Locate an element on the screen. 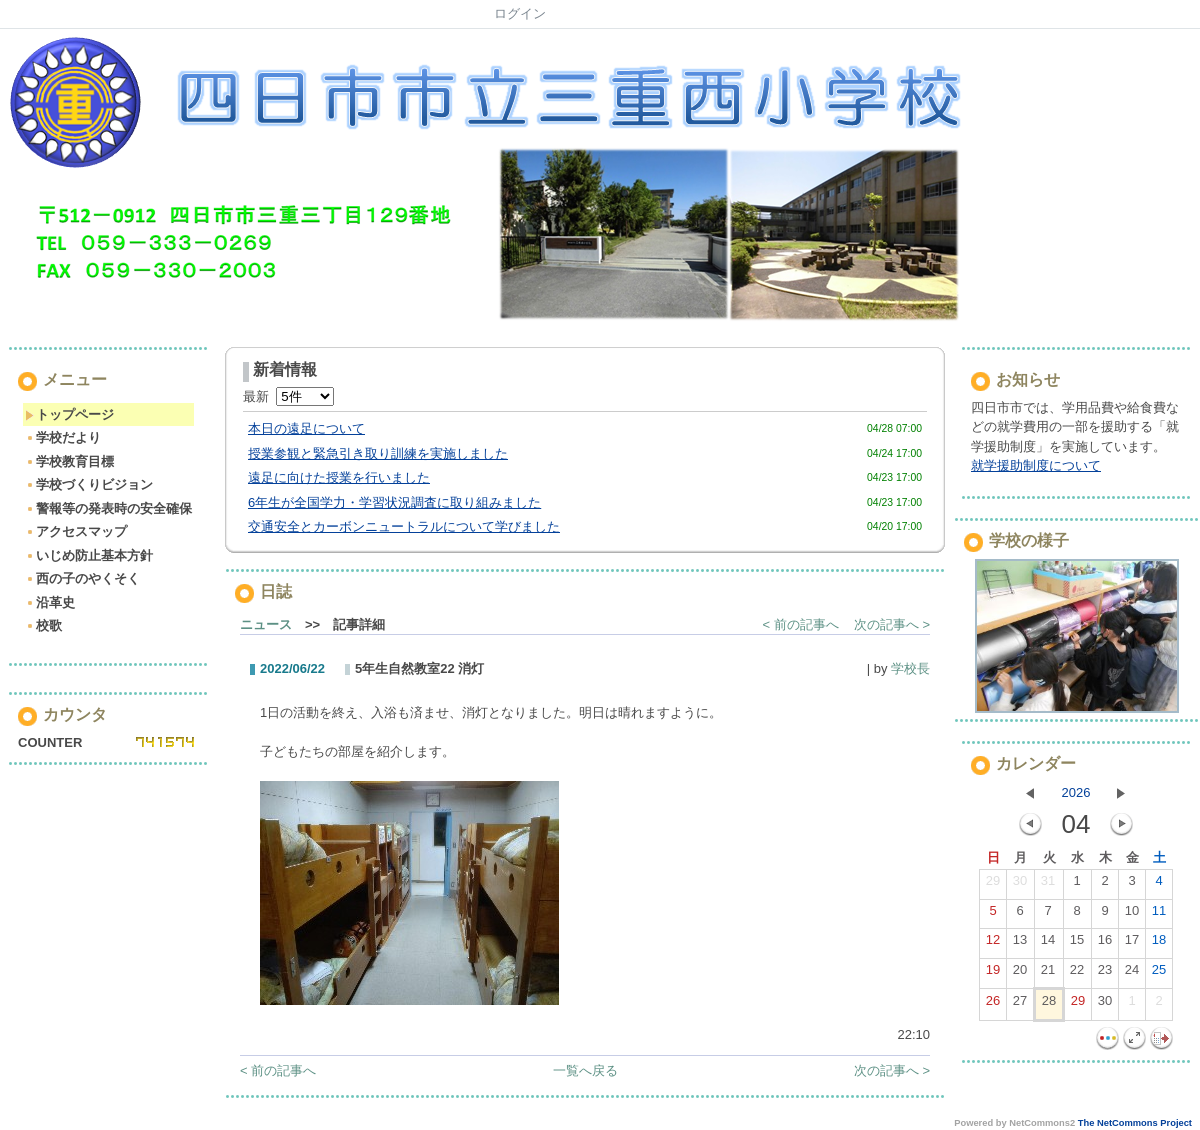 The image size is (1200, 1130). 6年生が全国学力・学習状況調査に取り組みました is located at coordinates (394, 502).